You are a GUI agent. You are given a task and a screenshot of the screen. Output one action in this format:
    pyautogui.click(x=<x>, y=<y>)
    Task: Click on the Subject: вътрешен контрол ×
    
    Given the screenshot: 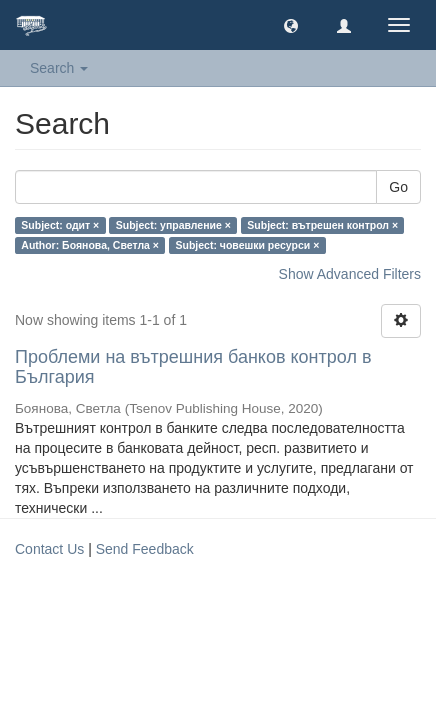 What is the action you would take?
    pyautogui.click(x=322, y=225)
    